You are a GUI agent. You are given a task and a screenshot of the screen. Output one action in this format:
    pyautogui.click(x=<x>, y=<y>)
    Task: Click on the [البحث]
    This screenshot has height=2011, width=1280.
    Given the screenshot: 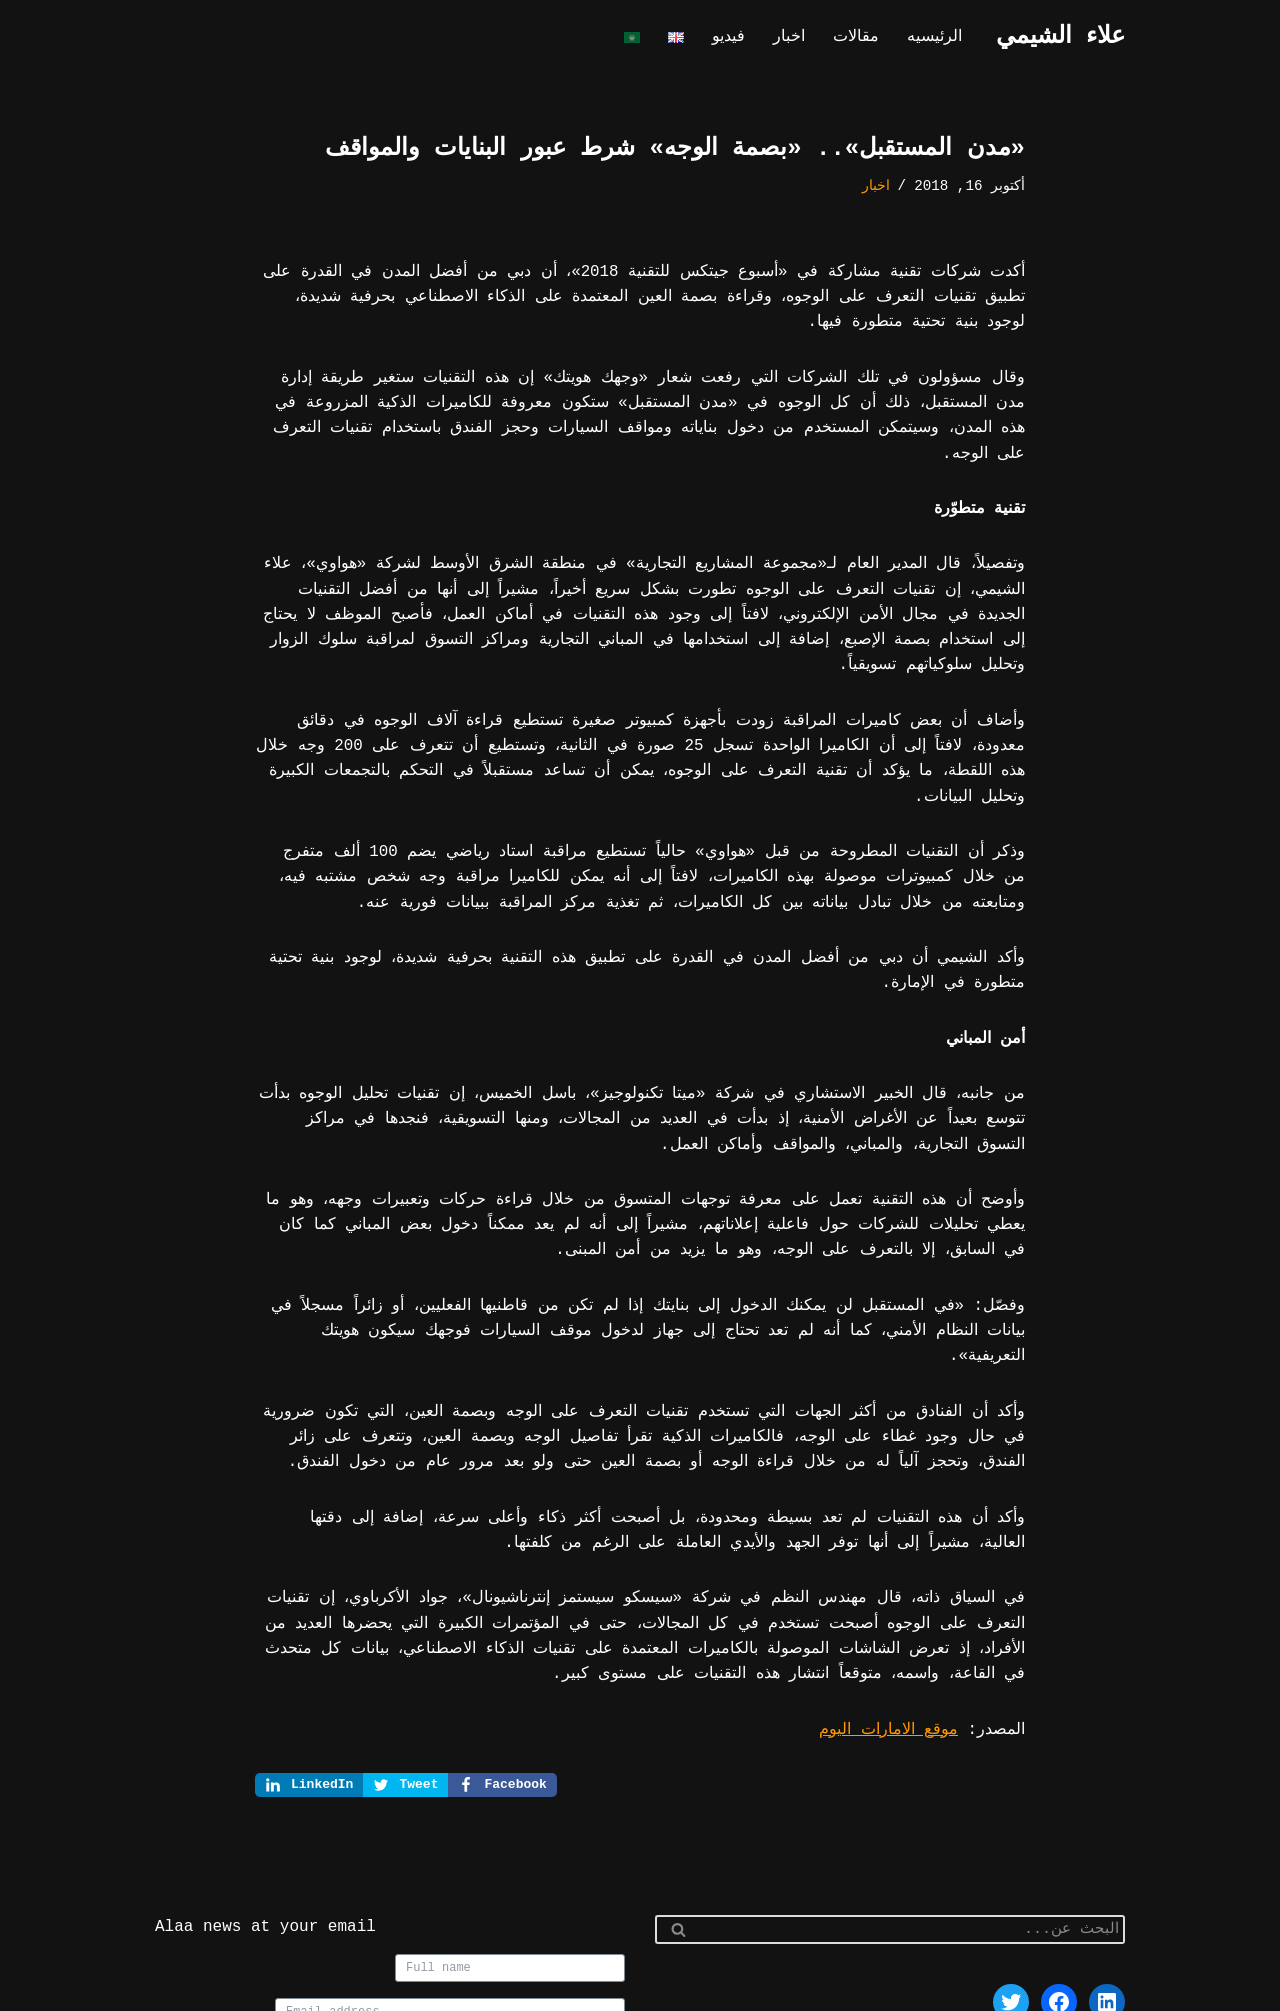 What is the action you would take?
    pyautogui.click(x=912, y=1803)
    